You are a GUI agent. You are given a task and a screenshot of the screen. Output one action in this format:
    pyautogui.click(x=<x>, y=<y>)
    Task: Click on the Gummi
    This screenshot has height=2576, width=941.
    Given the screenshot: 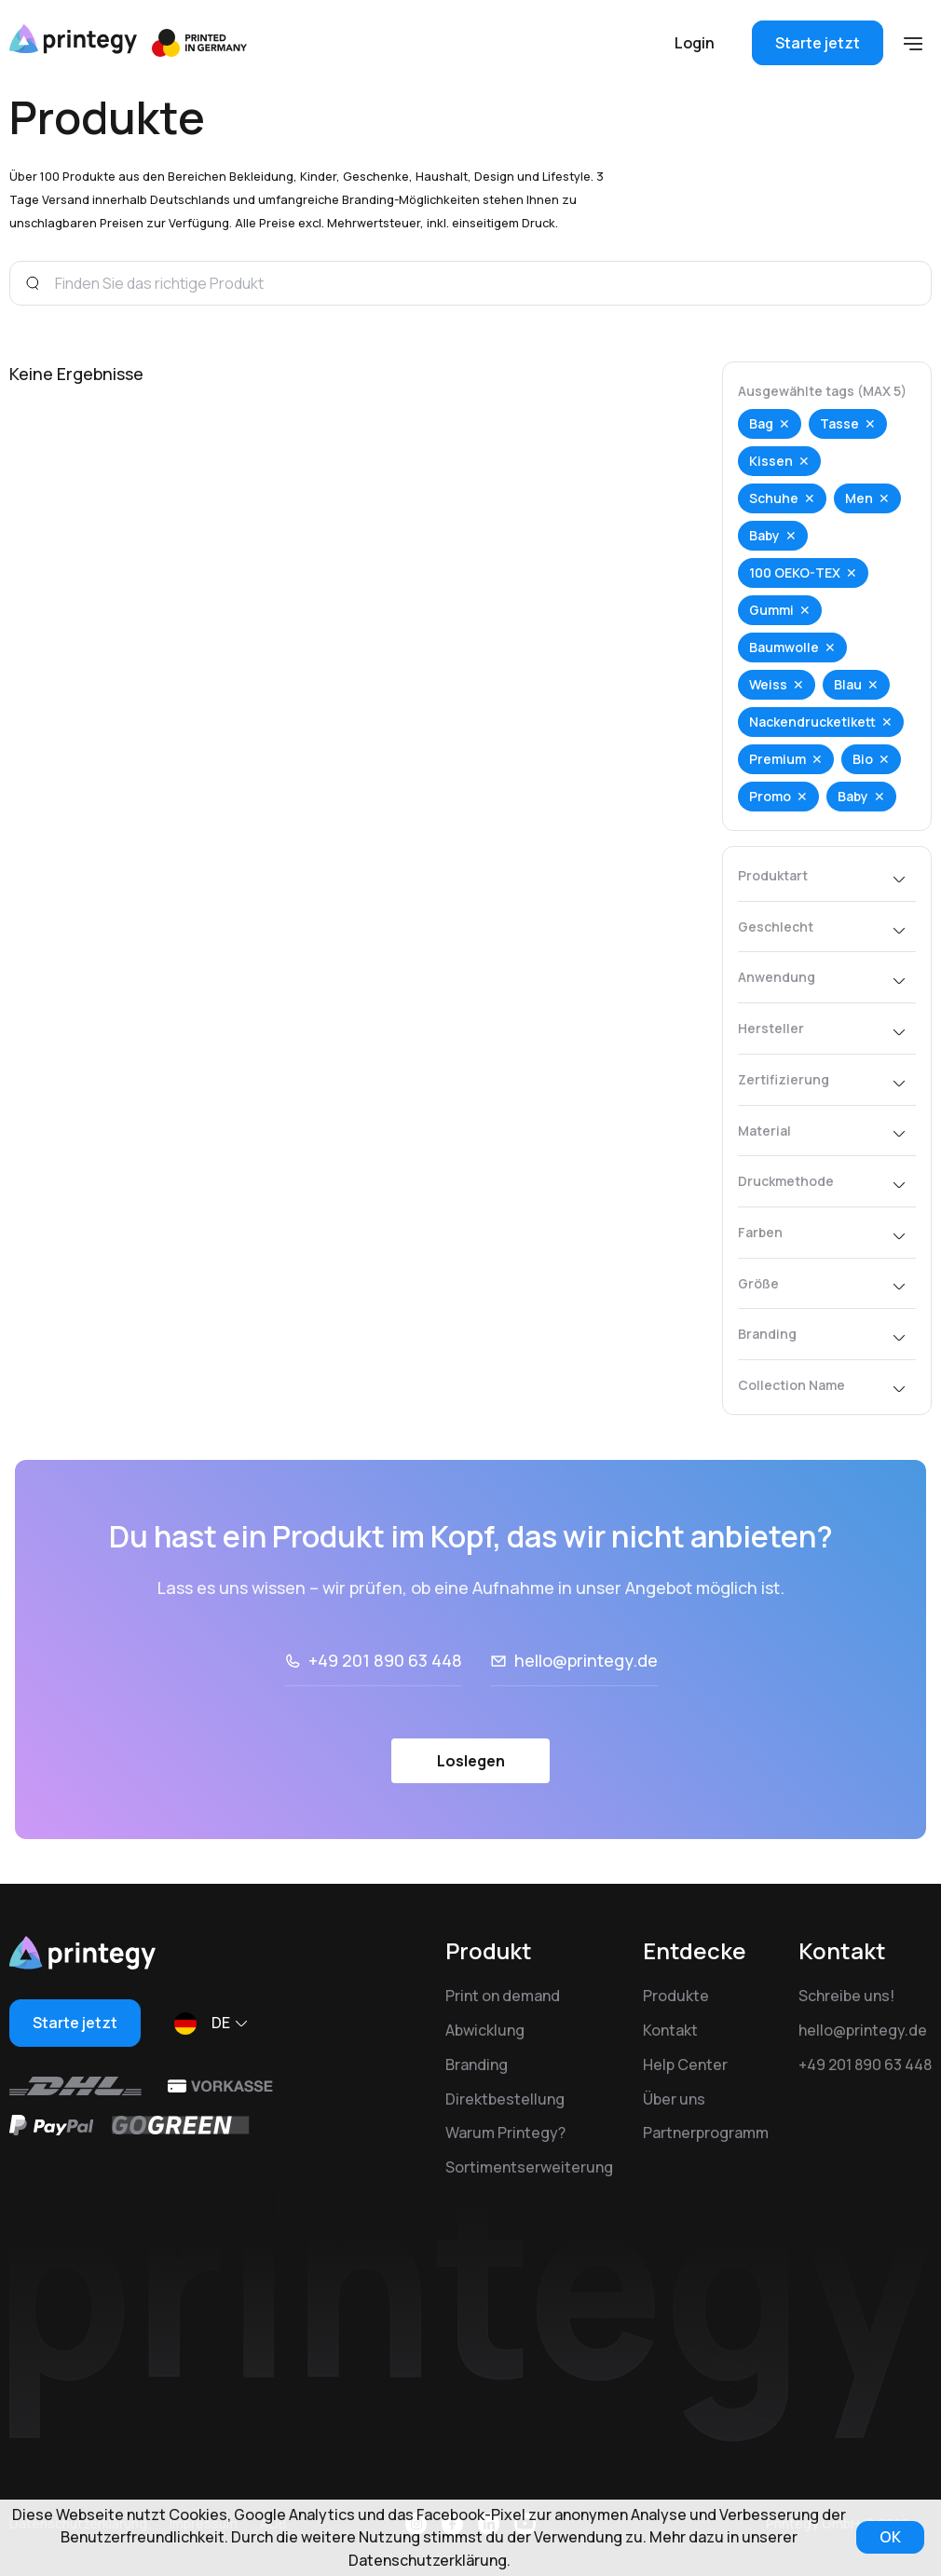 What is the action you would take?
    pyautogui.click(x=771, y=610)
    